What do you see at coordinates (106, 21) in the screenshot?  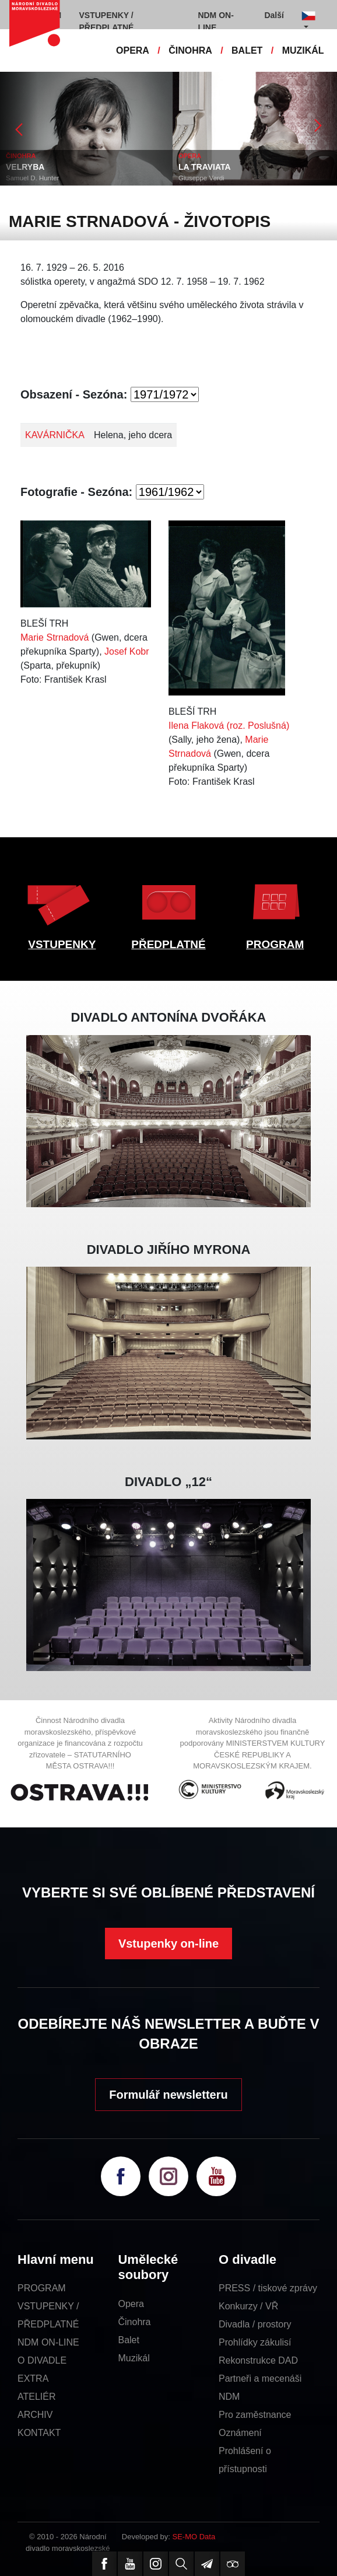 I see `VSTUPENKY / PŘEDPLATNÉ [button]` at bounding box center [106, 21].